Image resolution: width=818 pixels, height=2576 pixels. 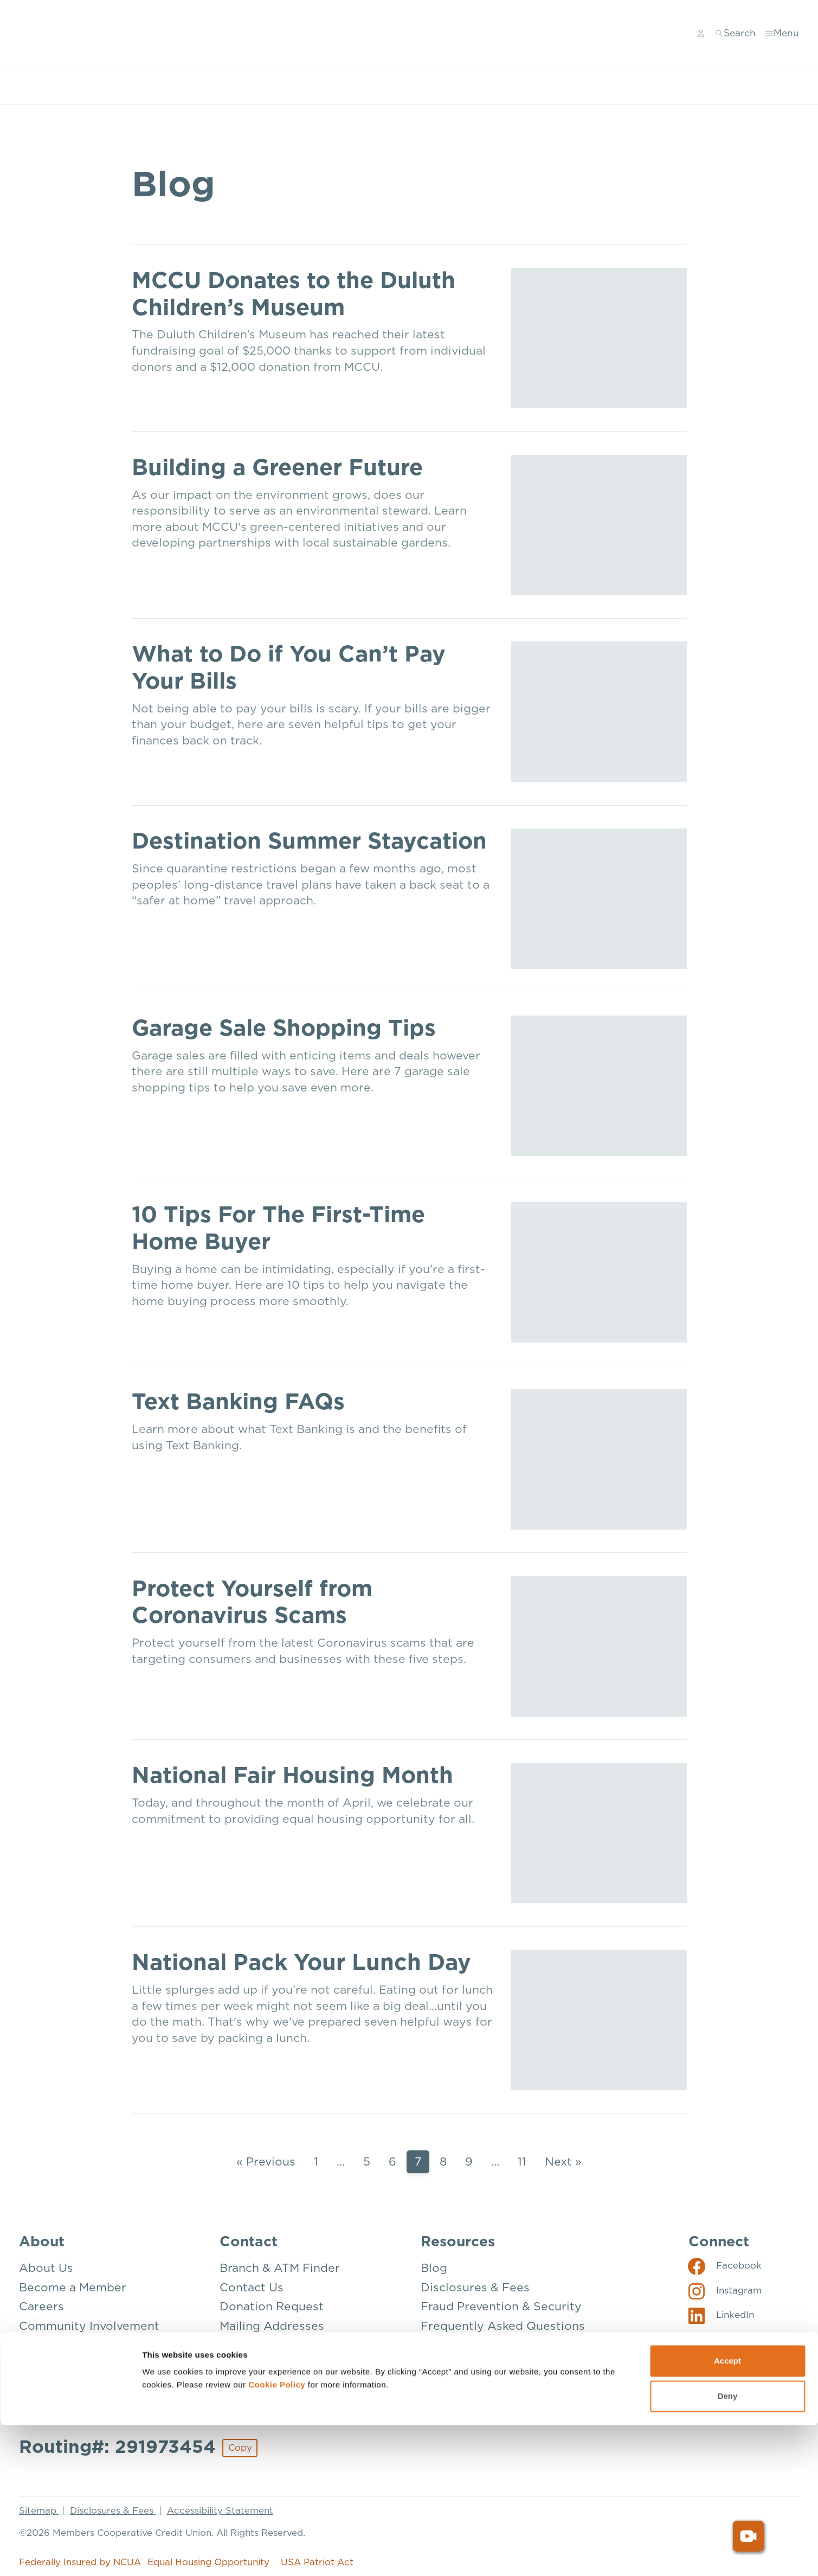 What do you see at coordinates (725, 2290) in the screenshot?
I see `[Social: Instagram]` at bounding box center [725, 2290].